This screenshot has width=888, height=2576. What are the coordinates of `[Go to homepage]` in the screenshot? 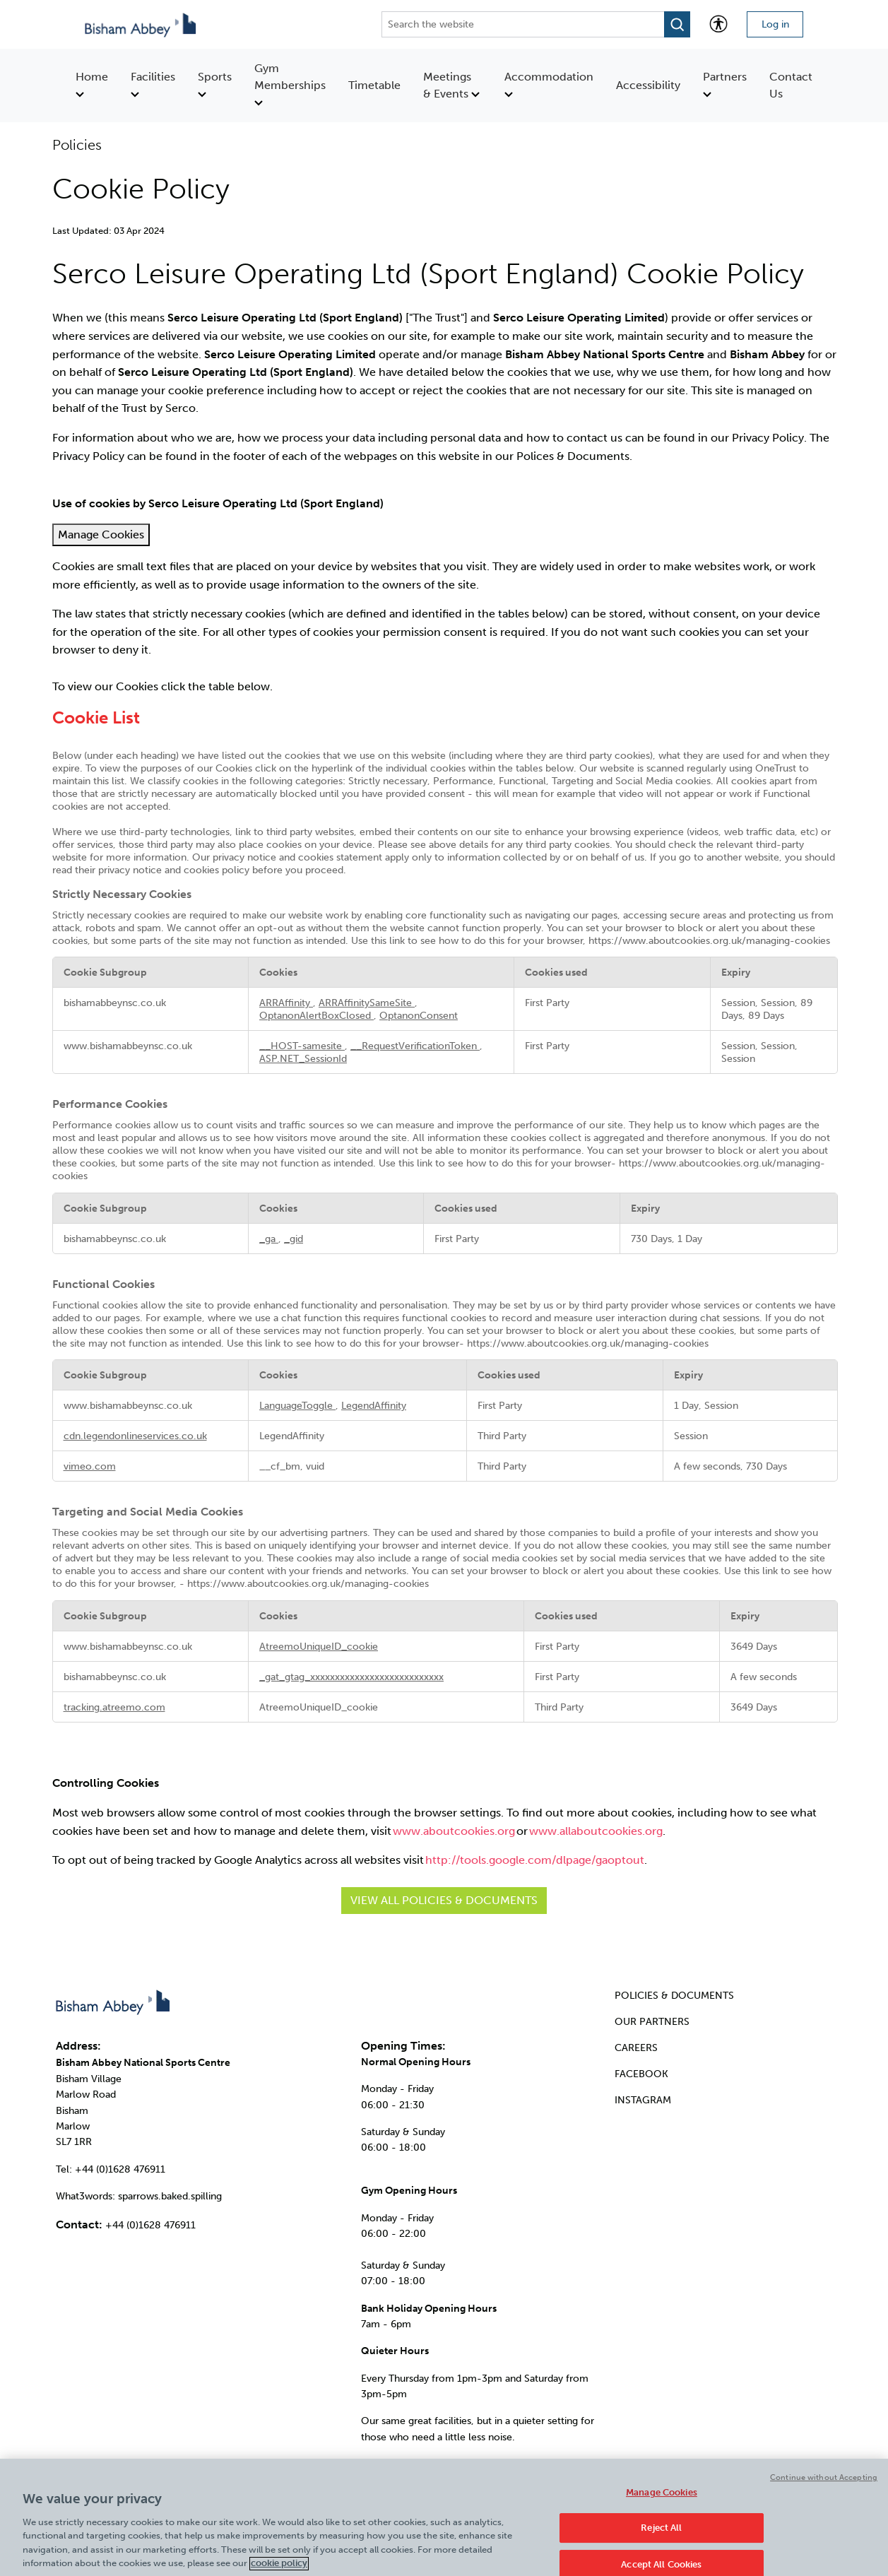 It's located at (142, 23).